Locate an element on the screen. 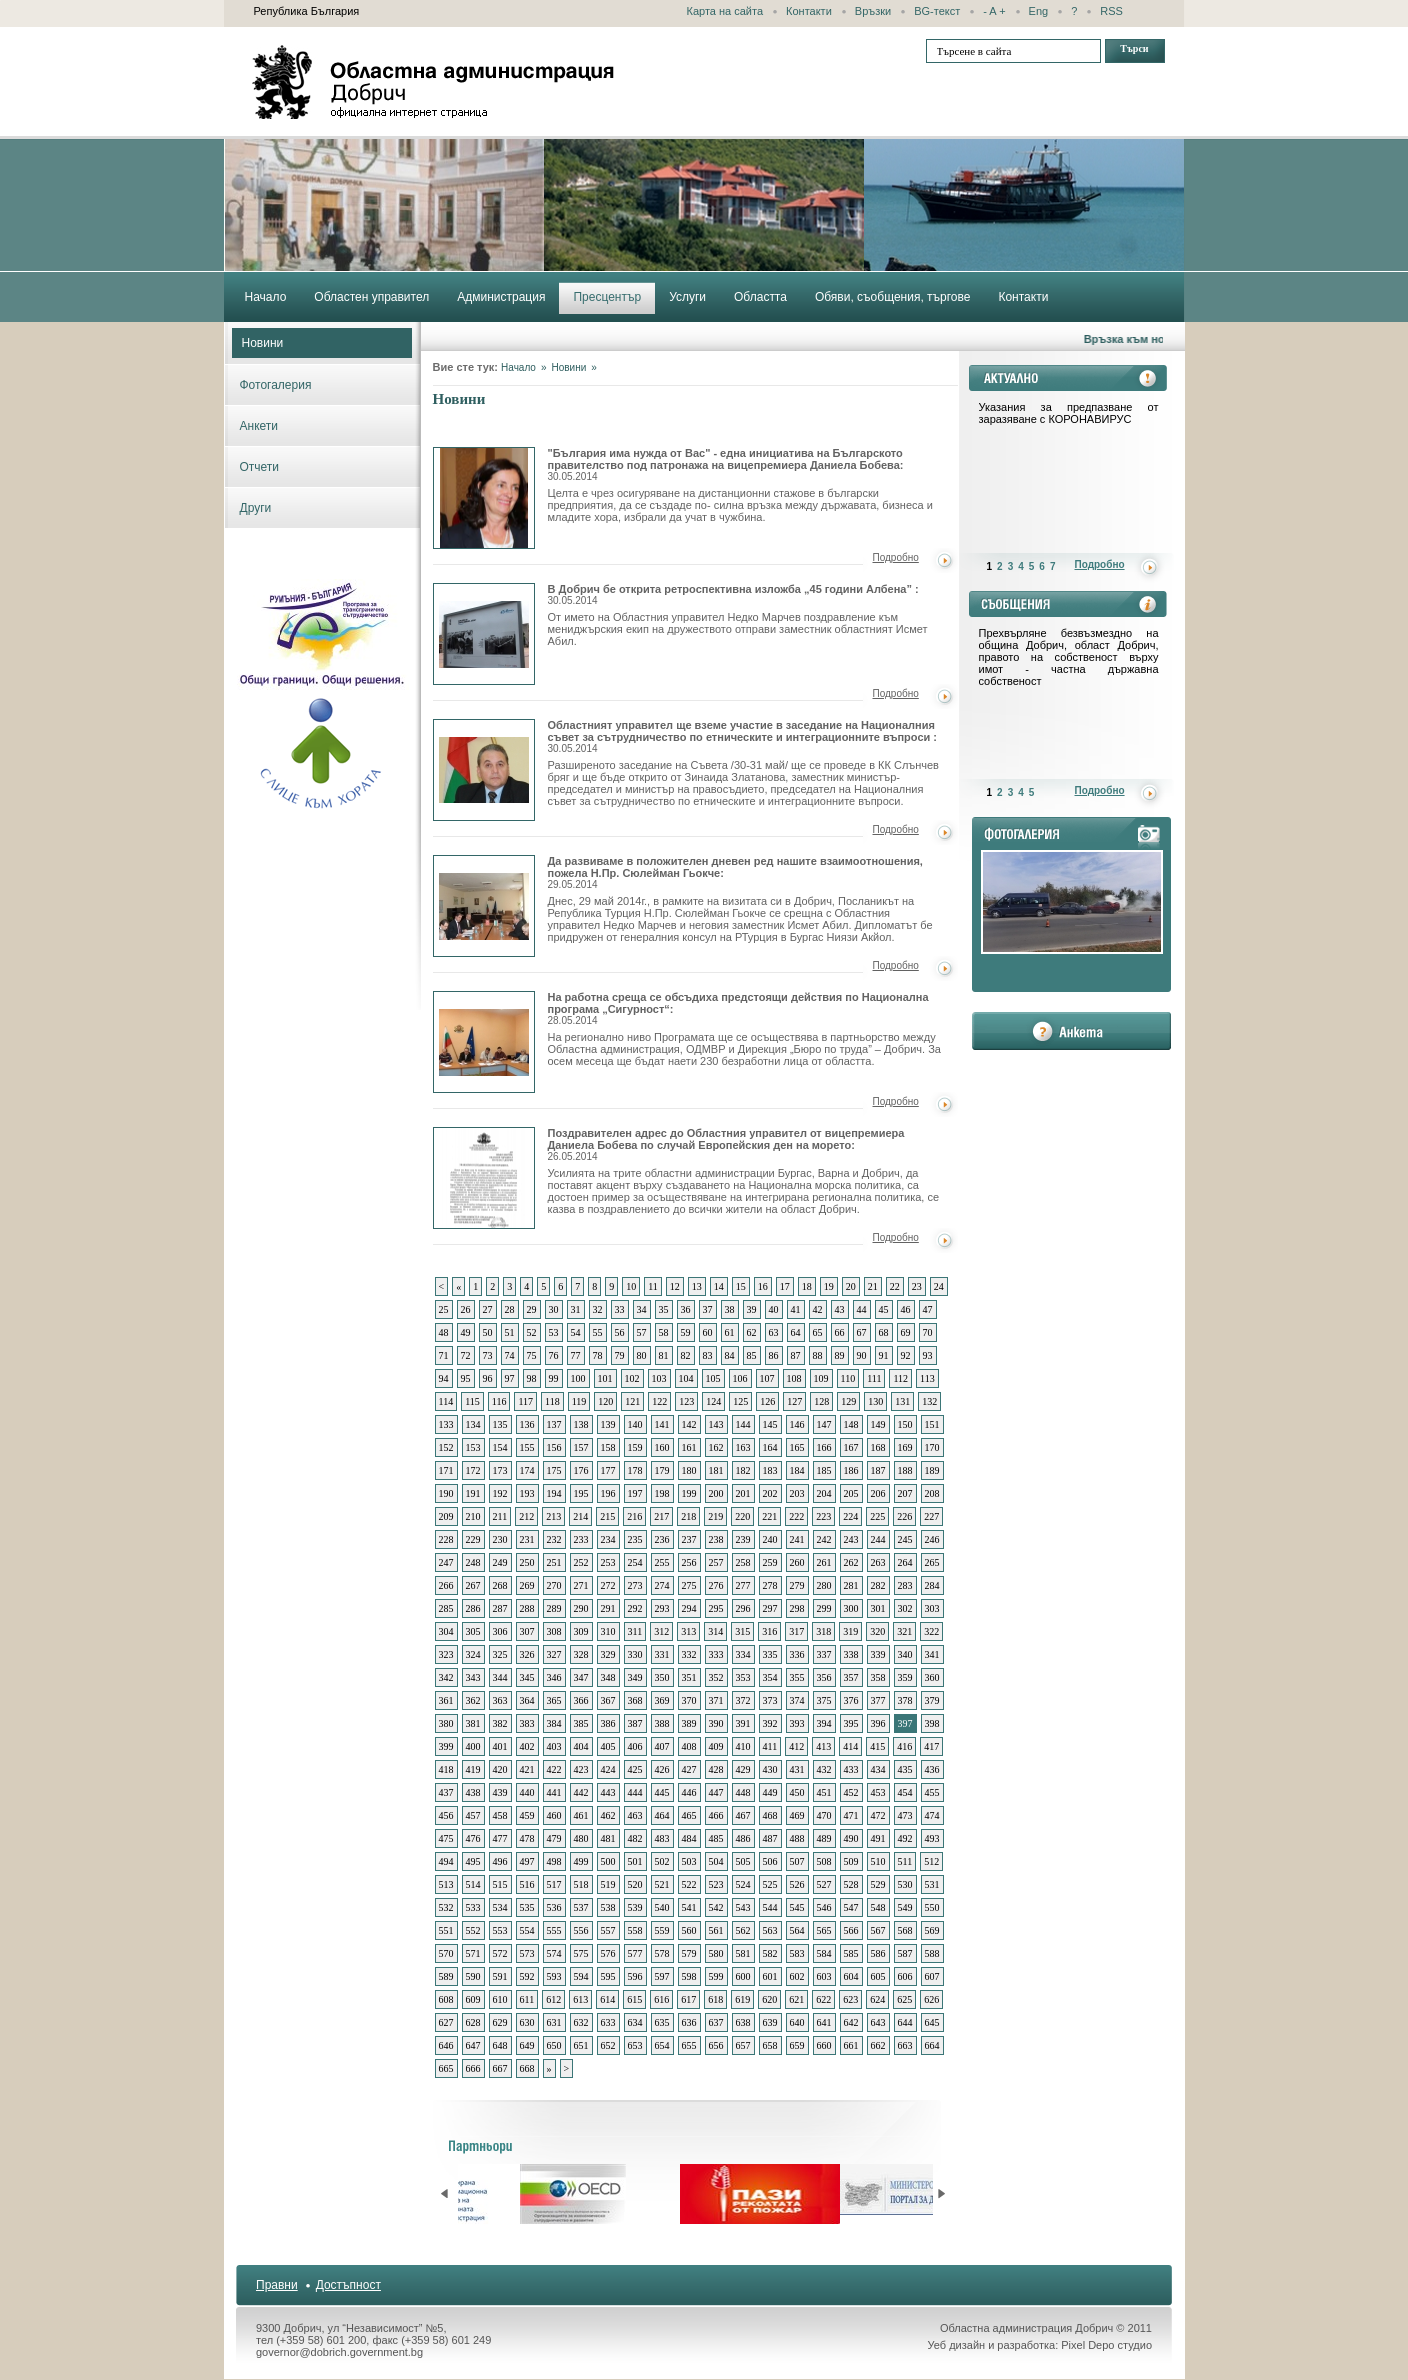 This screenshot has height=2380, width=1408. 415 is located at coordinates (877, 1746).